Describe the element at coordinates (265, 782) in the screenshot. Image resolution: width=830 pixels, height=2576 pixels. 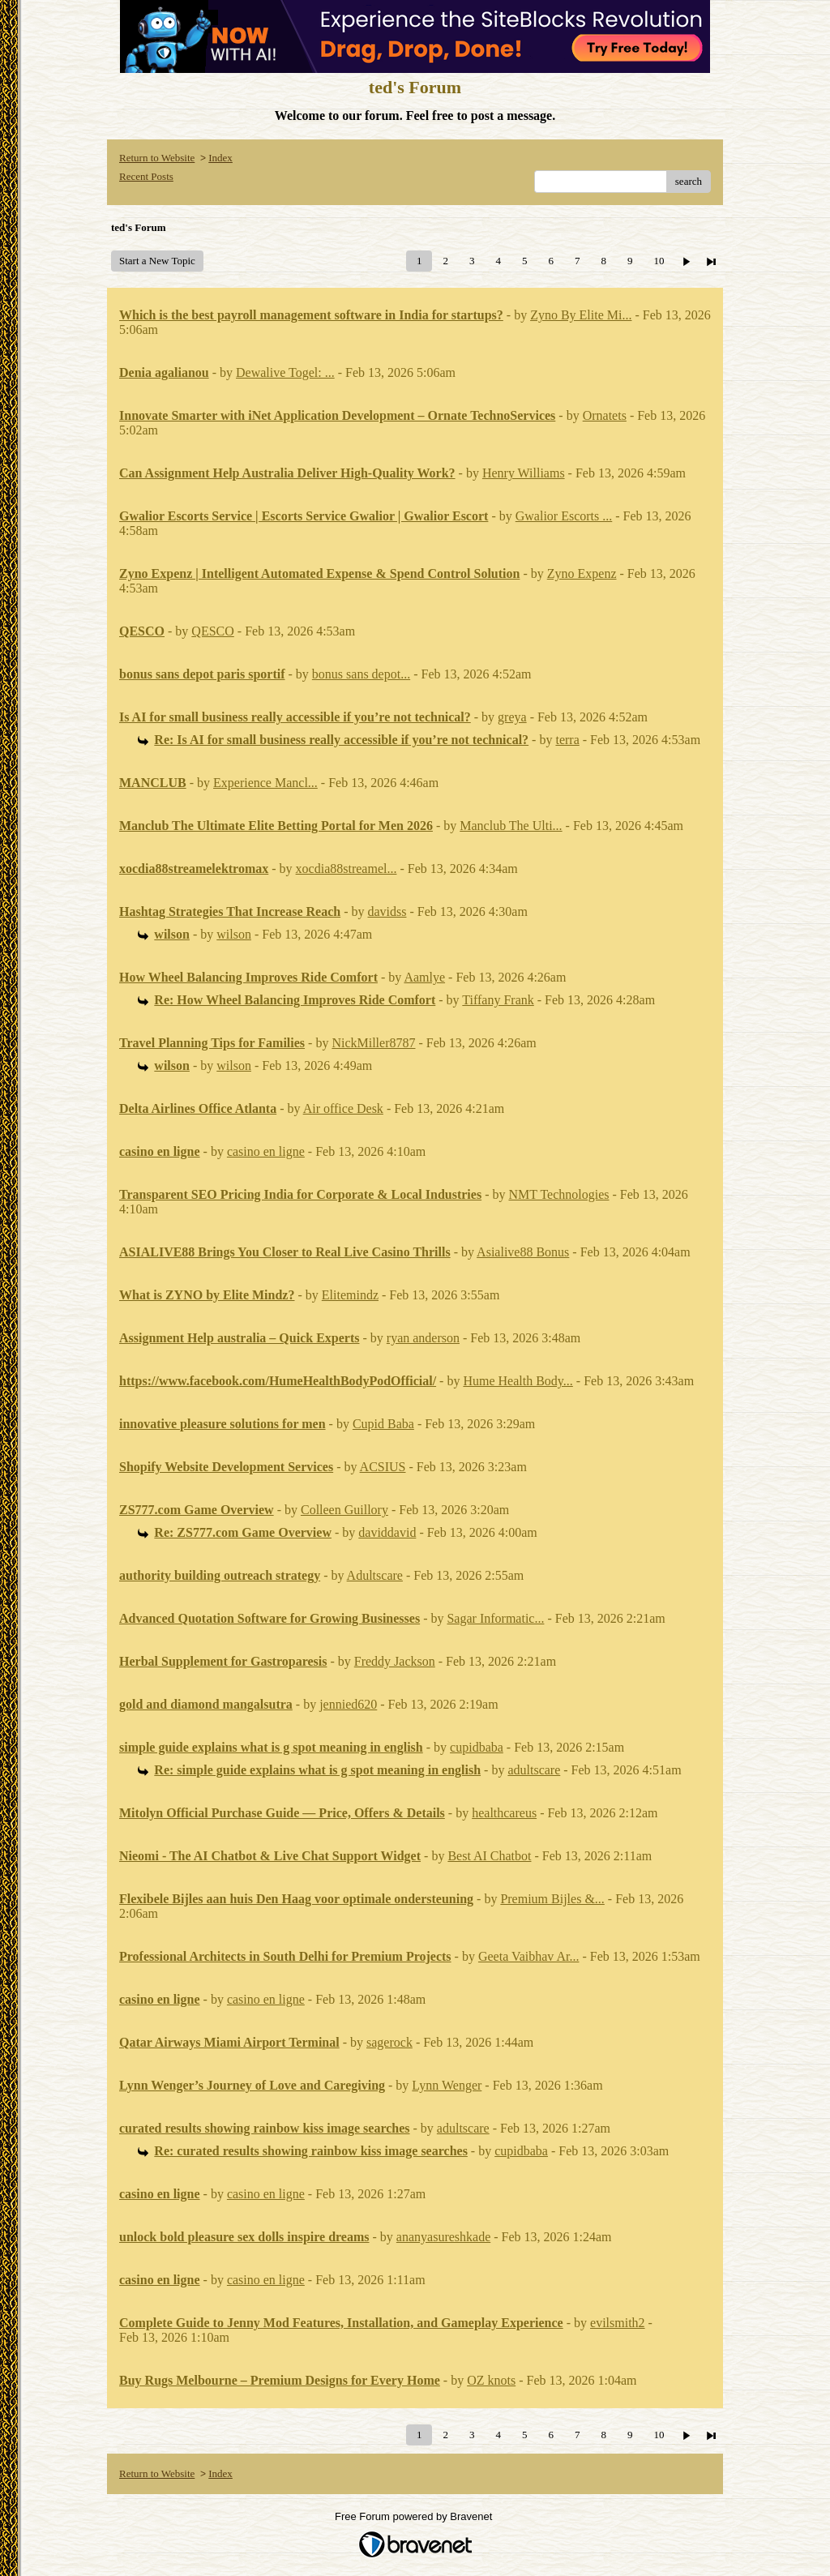
I see `Experience Mancl...` at that location.